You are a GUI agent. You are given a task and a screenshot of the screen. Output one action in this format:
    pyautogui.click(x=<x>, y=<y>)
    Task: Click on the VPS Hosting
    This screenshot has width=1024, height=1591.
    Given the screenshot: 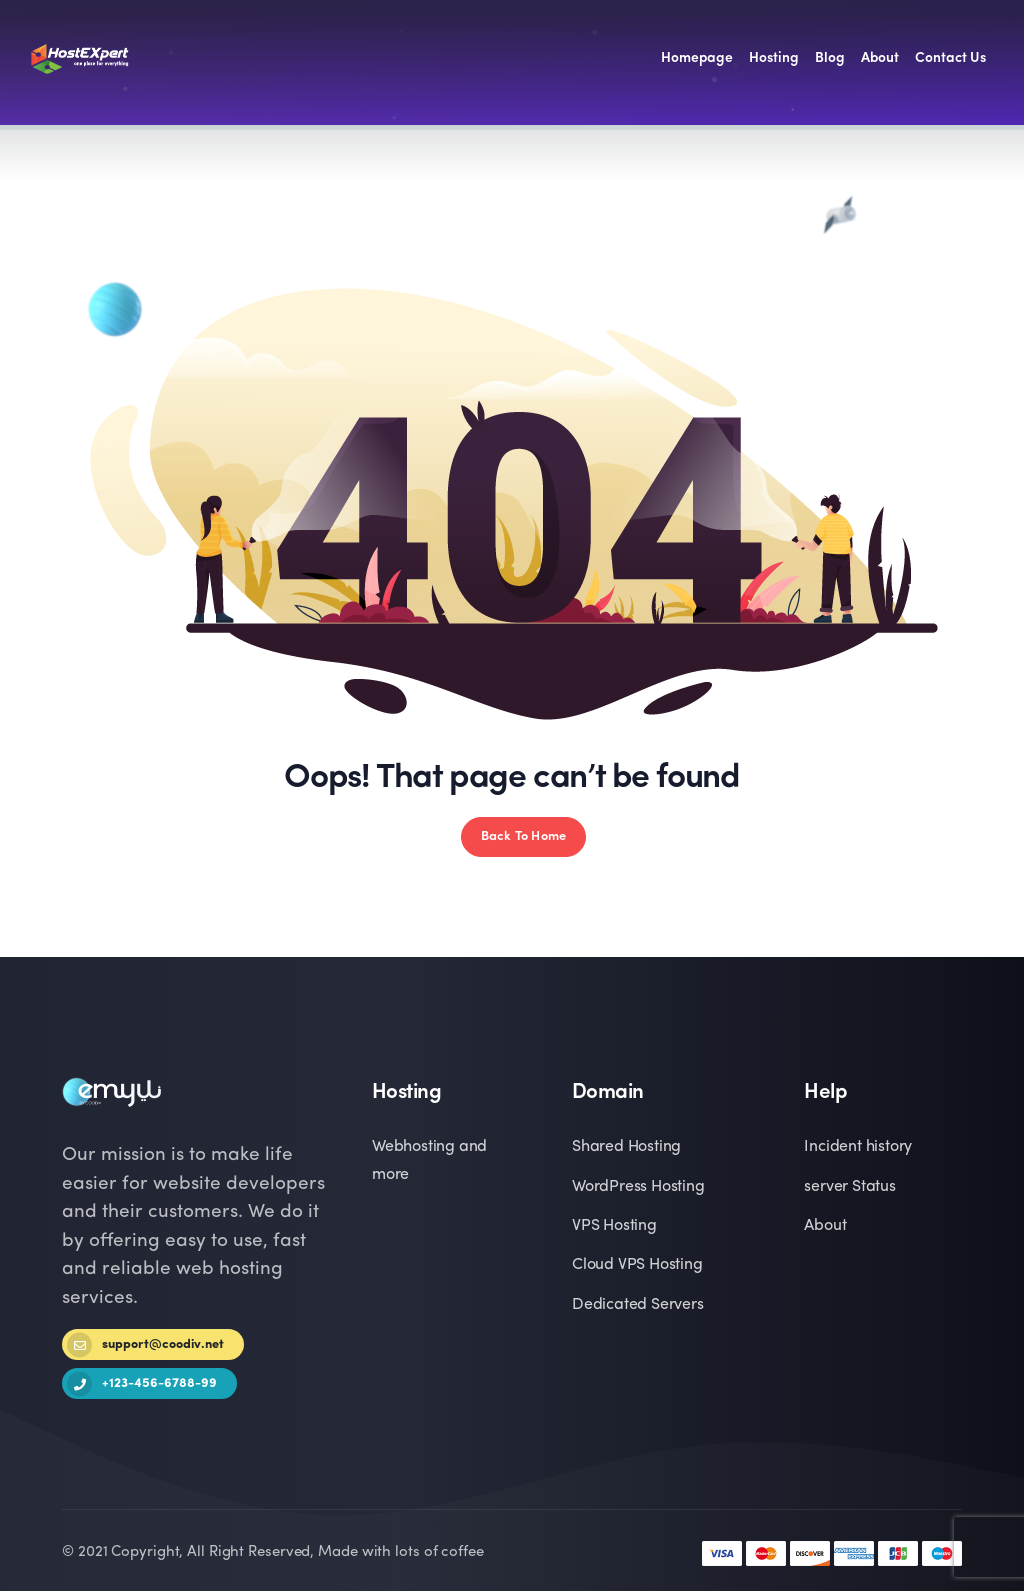 What is the action you would take?
    pyautogui.click(x=614, y=1226)
    